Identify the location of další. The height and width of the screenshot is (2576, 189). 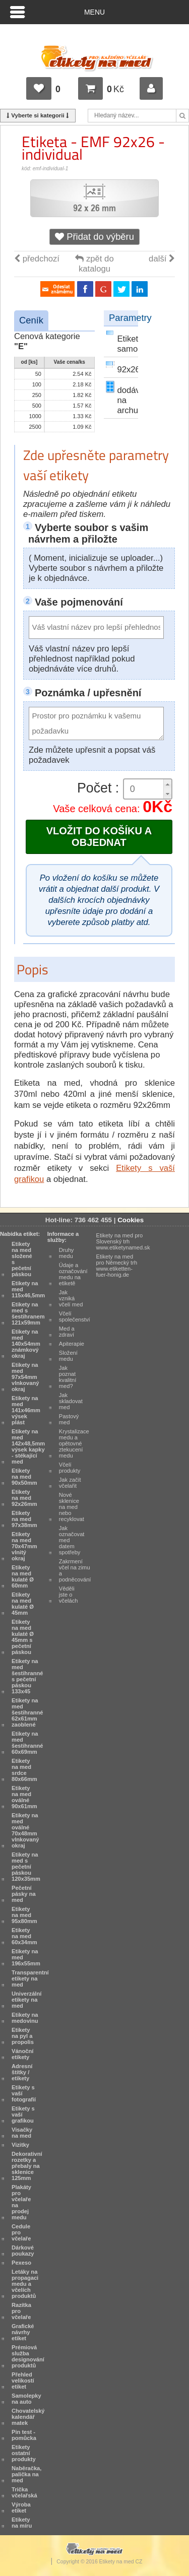
(162, 258).